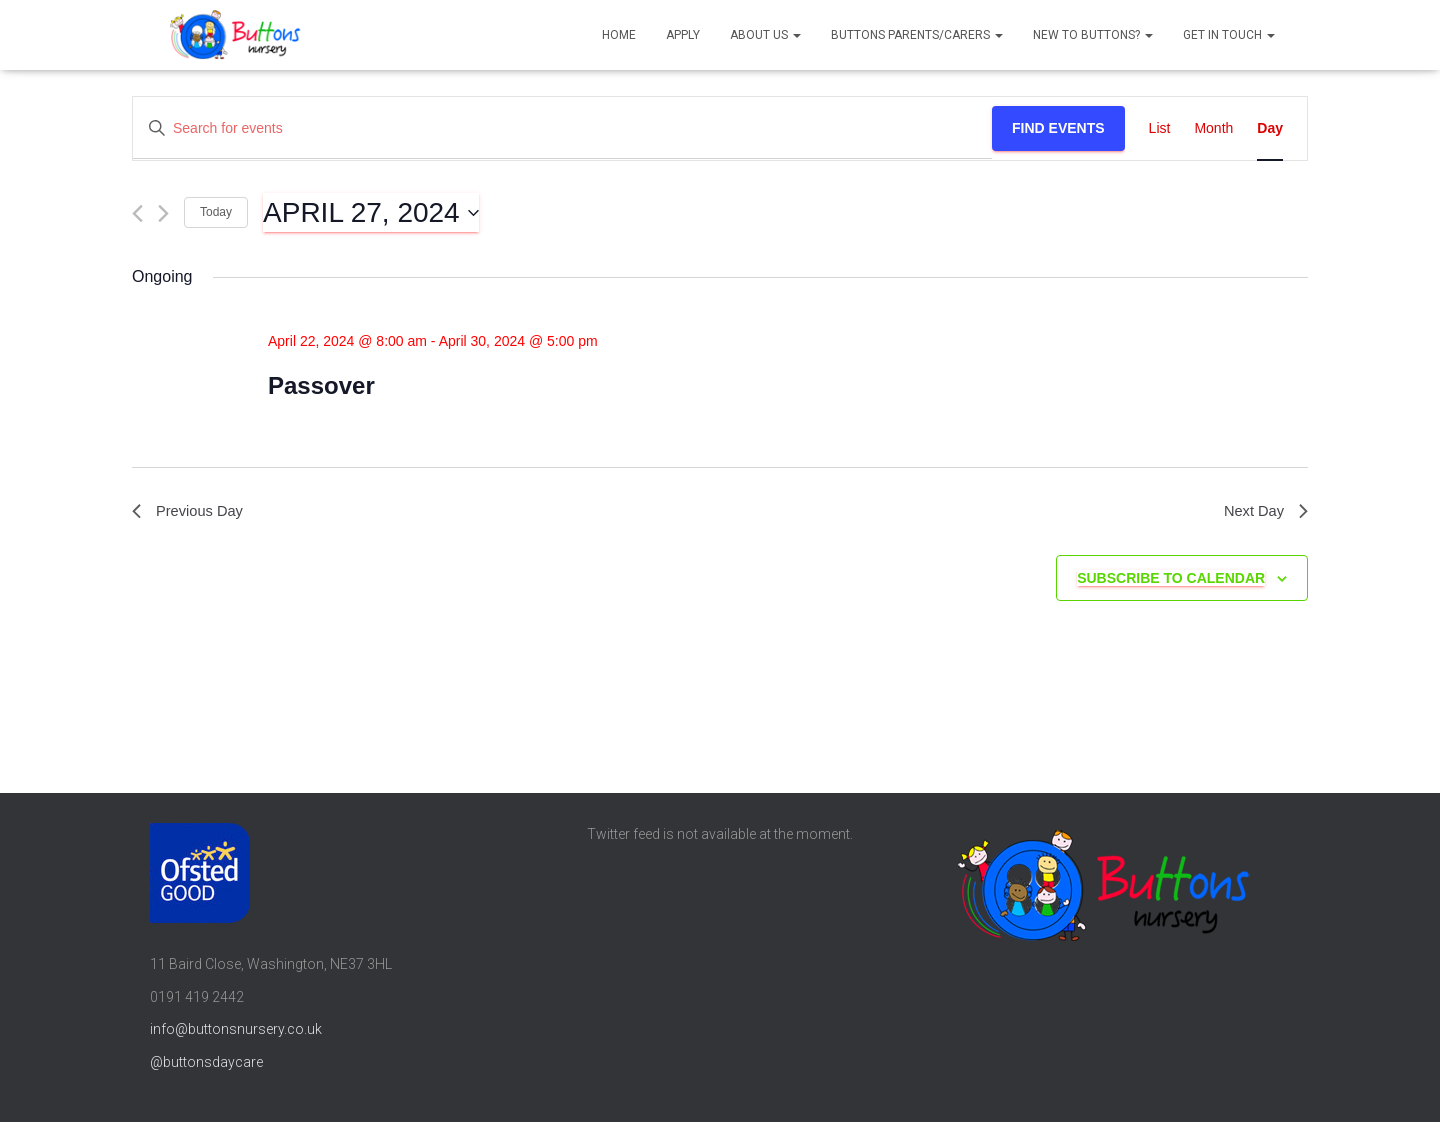 The height and width of the screenshot is (1125, 1440). Describe the element at coordinates (206, 1066) in the screenshot. I see `@buttonsdaycare` at that location.